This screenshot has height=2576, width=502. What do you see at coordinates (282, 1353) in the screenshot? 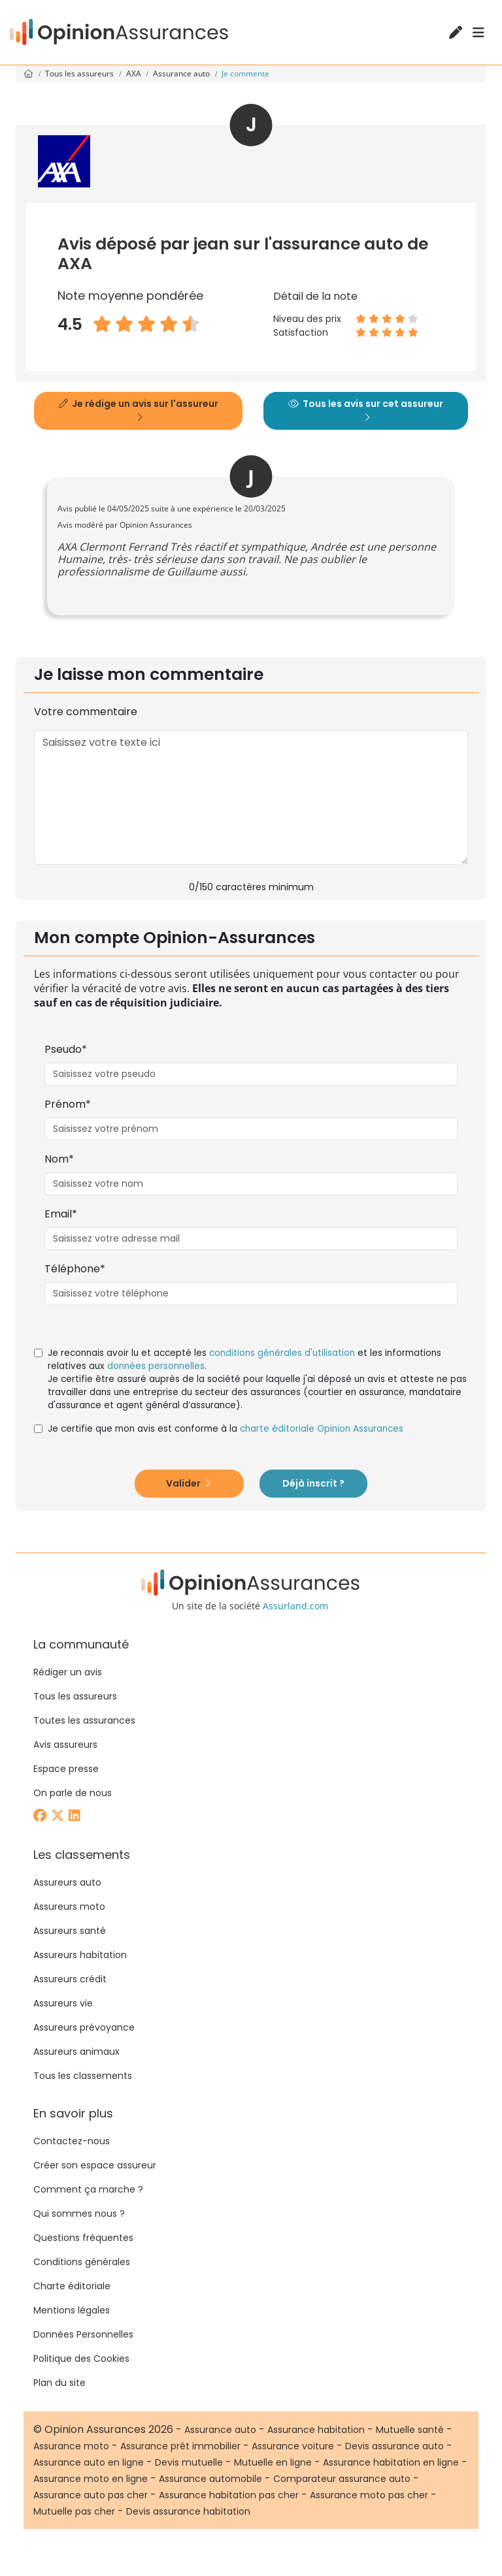
I see `conditions générales d'utilisation` at bounding box center [282, 1353].